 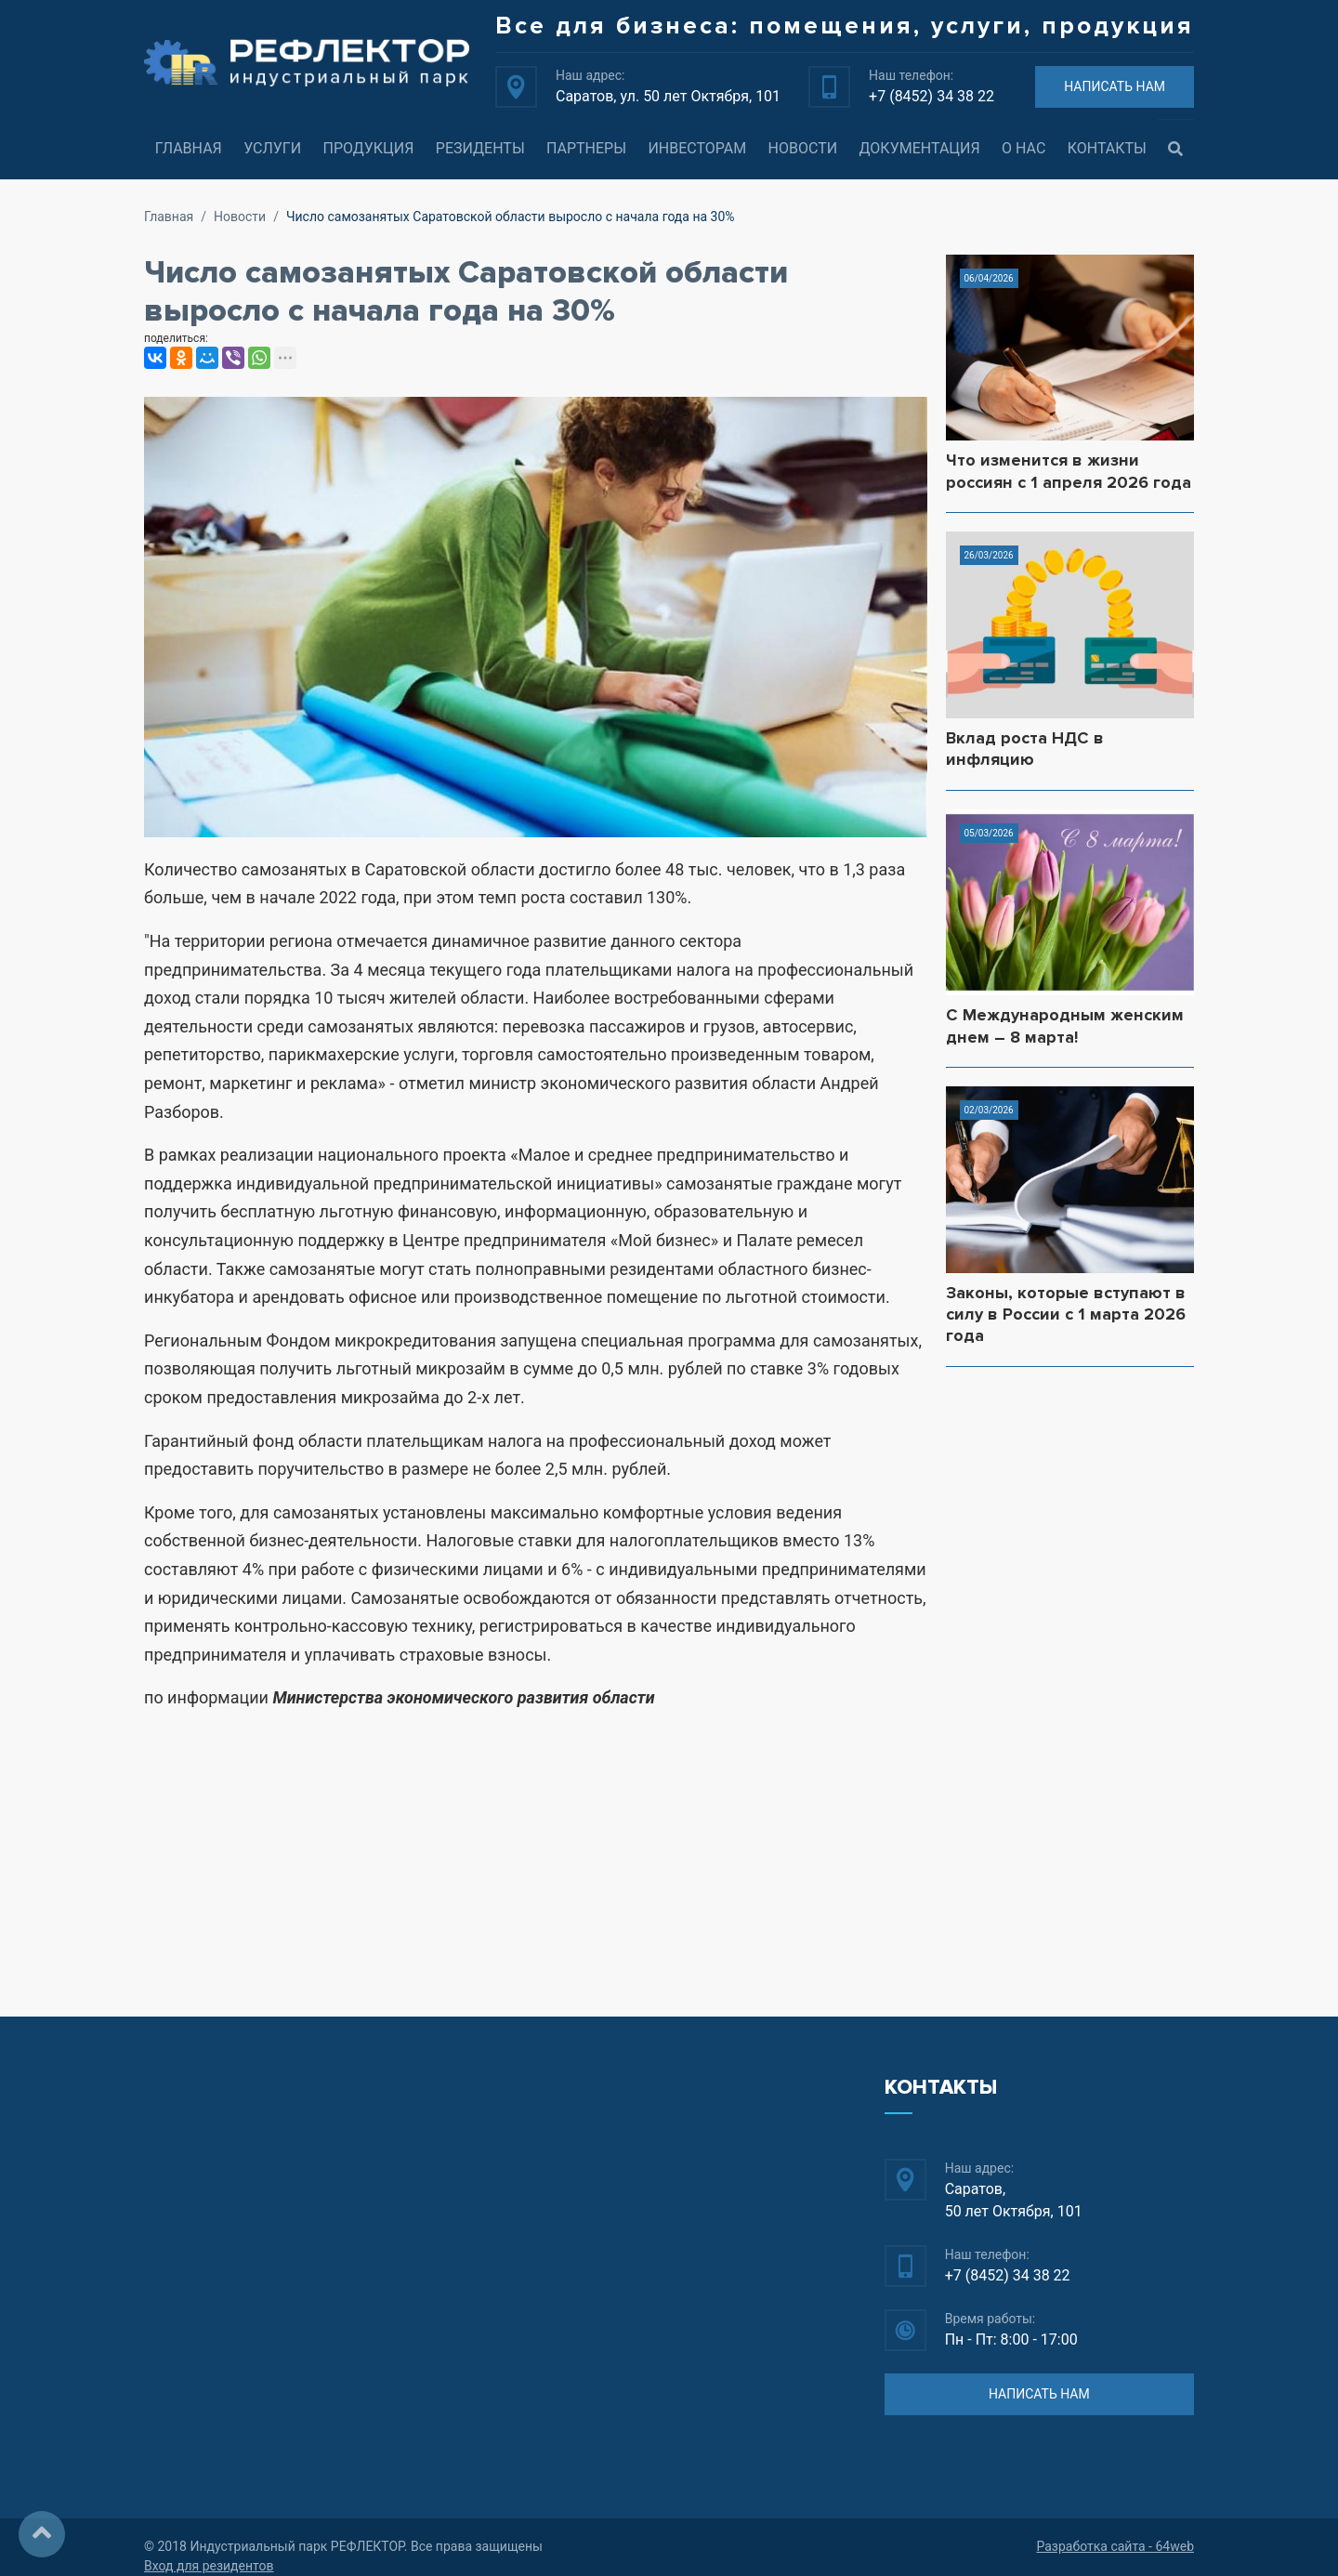 I want to click on Новости, so click(x=803, y=148).